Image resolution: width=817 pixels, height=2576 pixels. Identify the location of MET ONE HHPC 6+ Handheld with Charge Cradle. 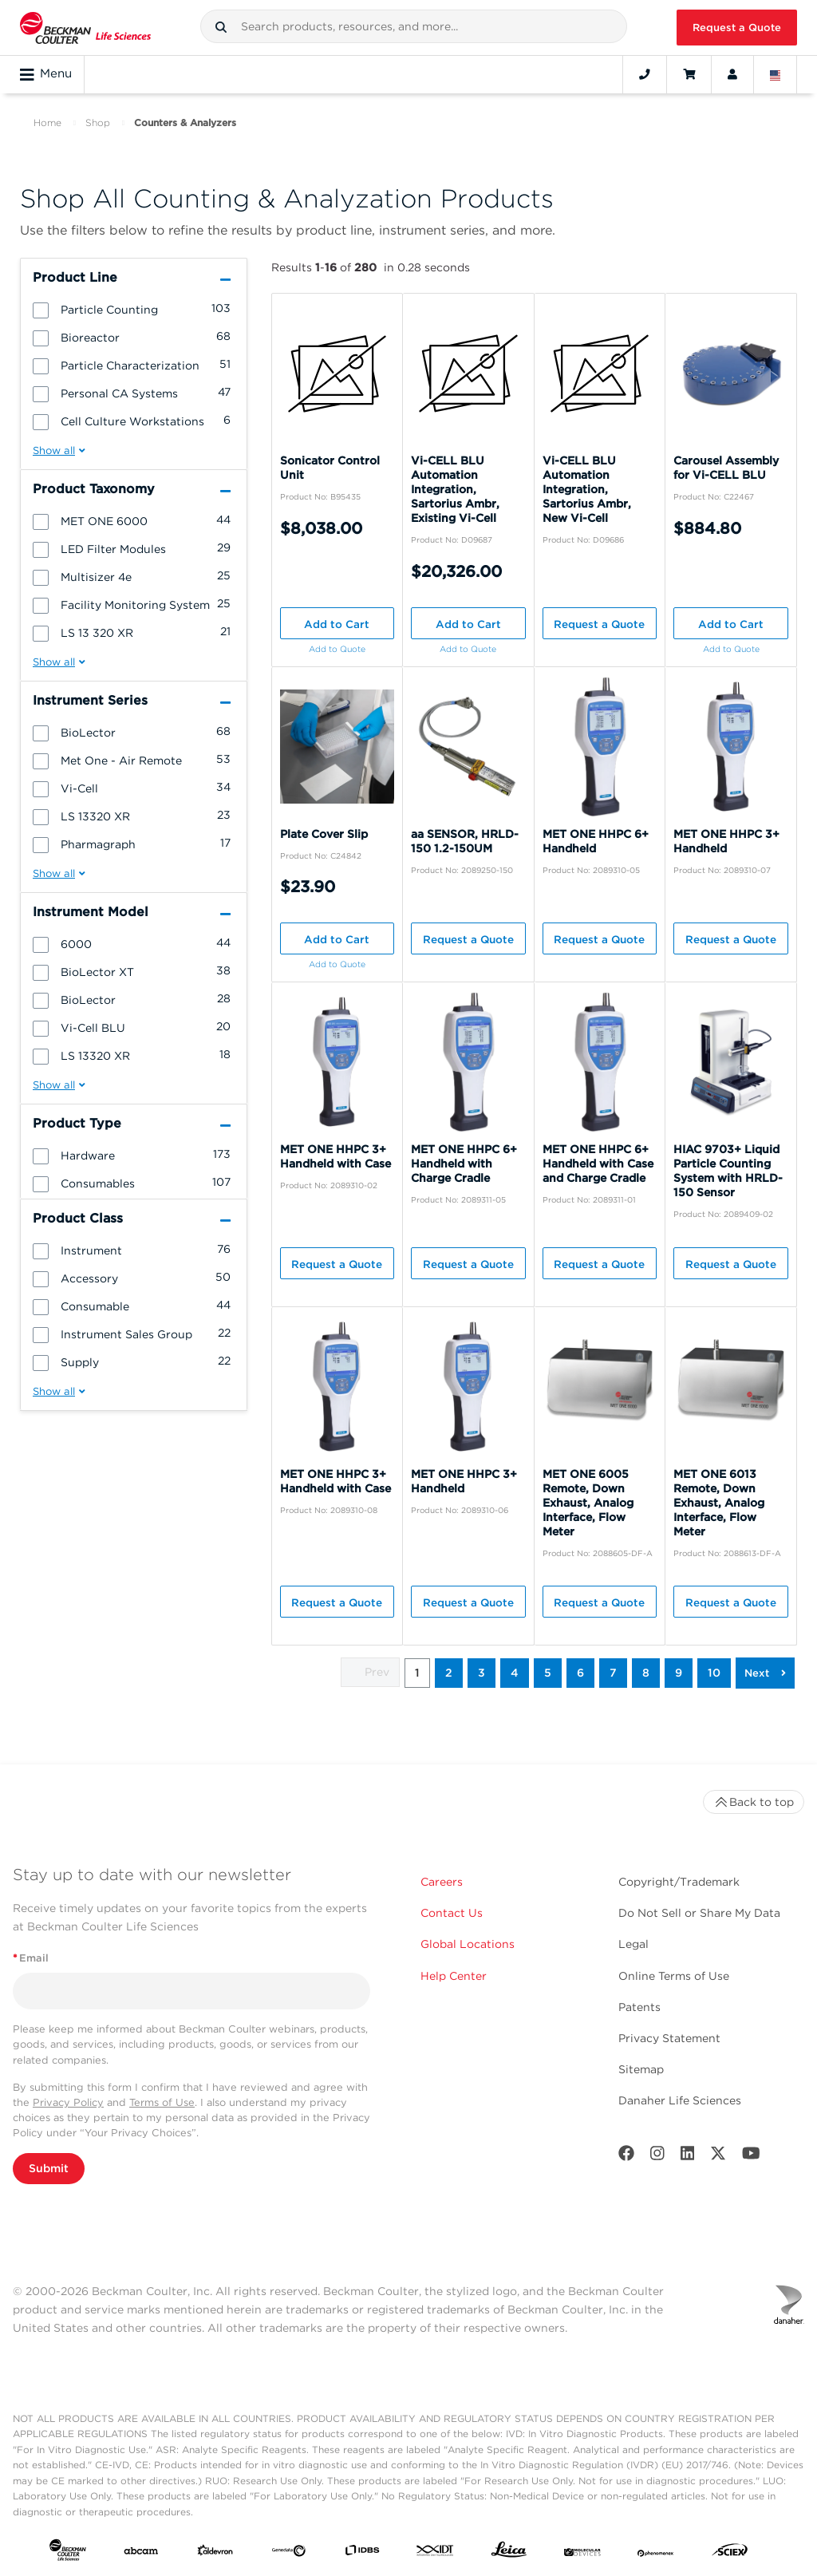
(464, 1163).